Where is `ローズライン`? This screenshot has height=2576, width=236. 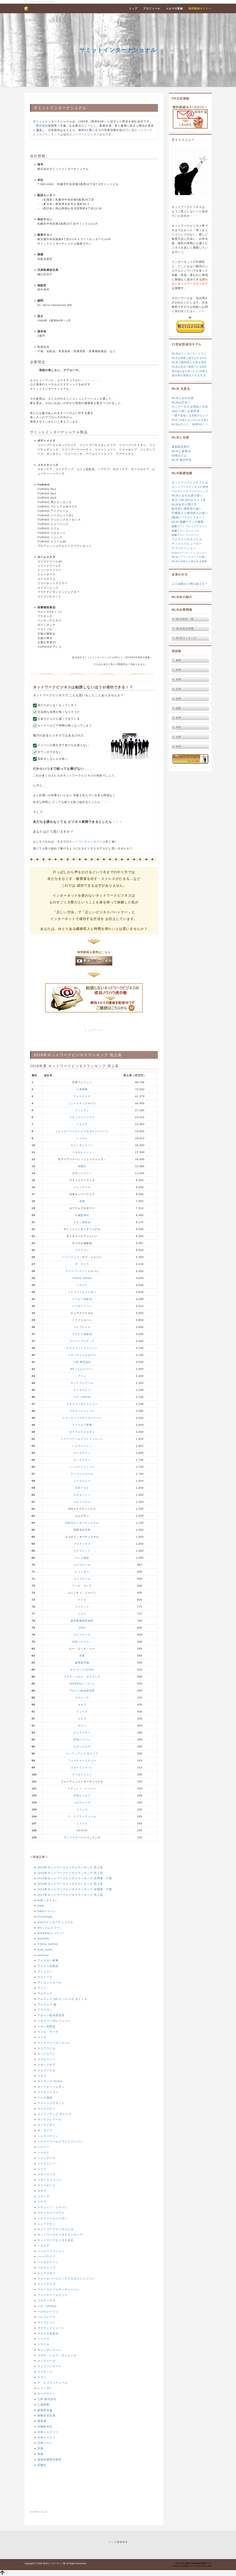 ローズライン is located at coordinates (82, 1452).